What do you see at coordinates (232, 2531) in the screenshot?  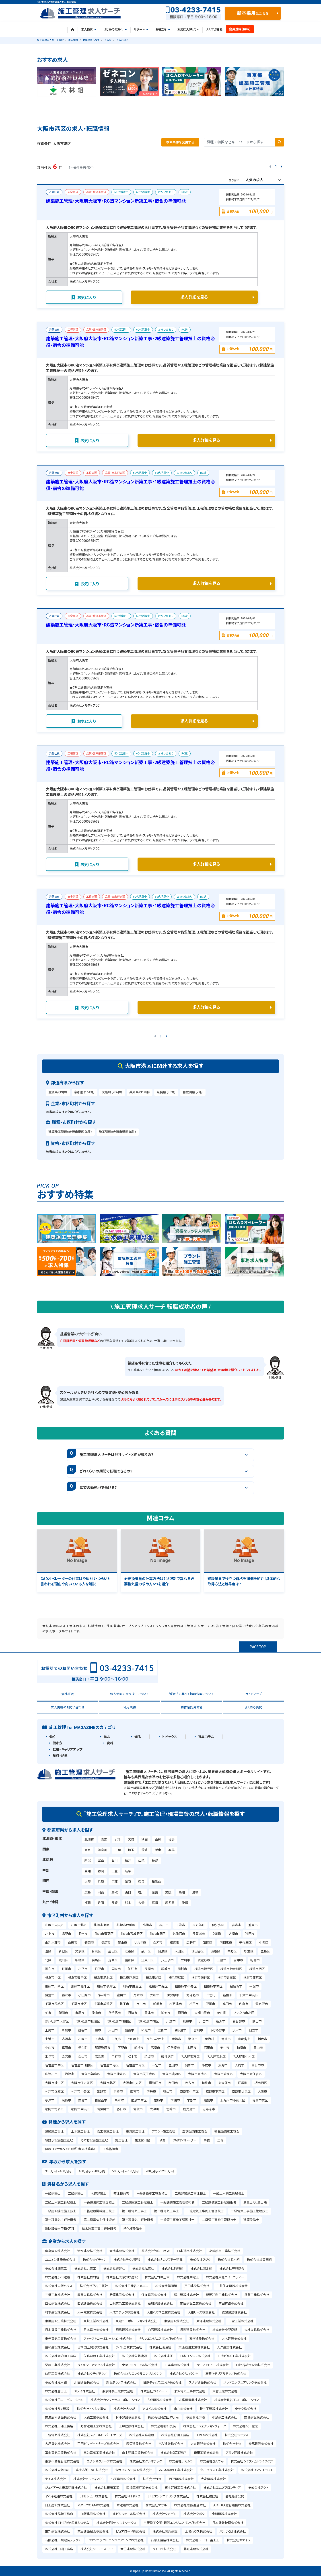 I see `パルつくば株式会社` at bounding box center [232, 2531].